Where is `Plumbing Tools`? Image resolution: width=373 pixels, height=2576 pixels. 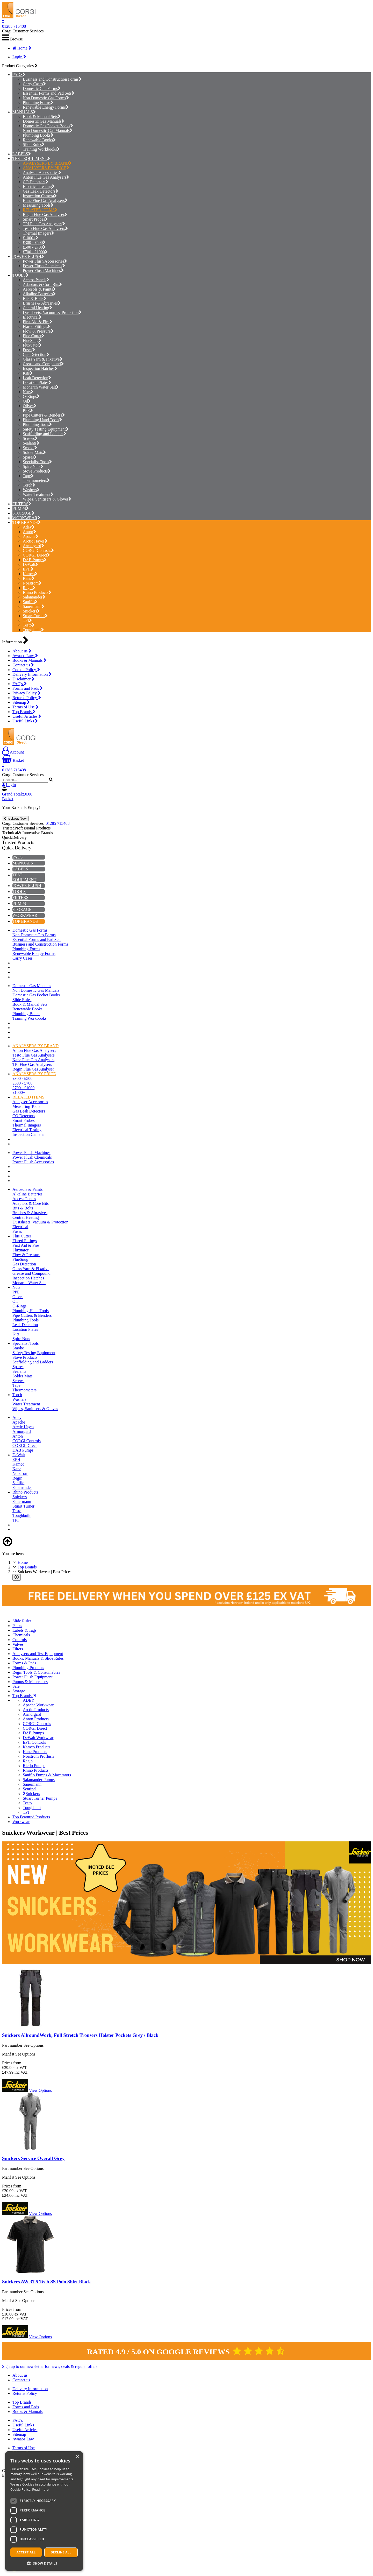 Plumbing Tools is located at coordinates (37, 424).